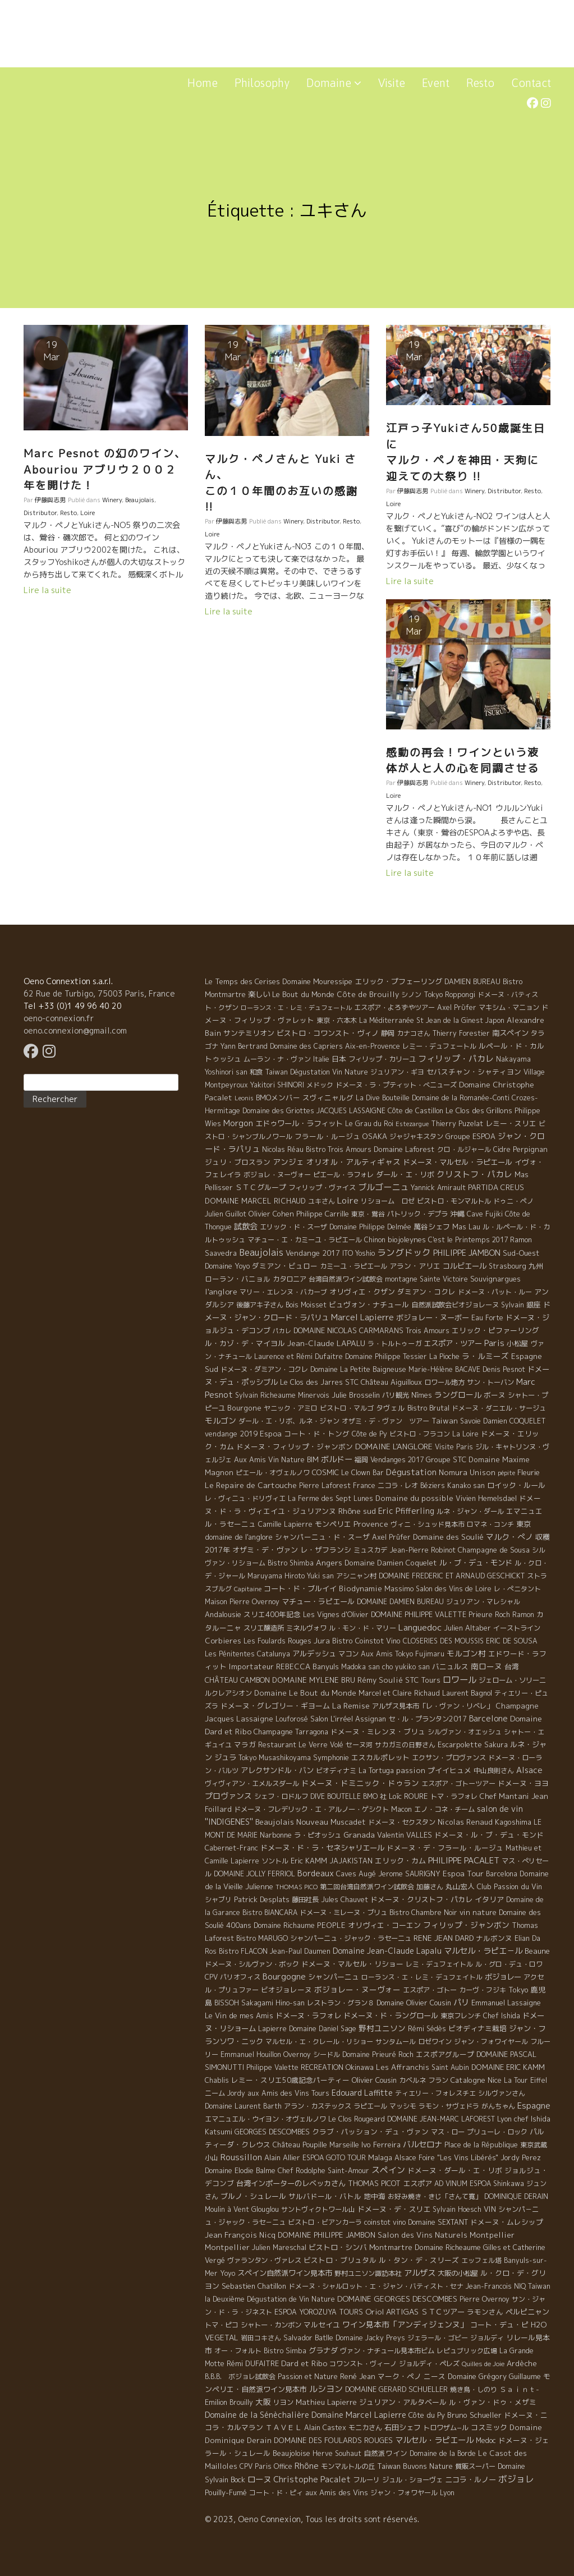  I want to click on 自然派試飲会ビオジョレーヌ [自然派試飲会ビオジョレーヌ (5 éléments)], so click(455, 1305).